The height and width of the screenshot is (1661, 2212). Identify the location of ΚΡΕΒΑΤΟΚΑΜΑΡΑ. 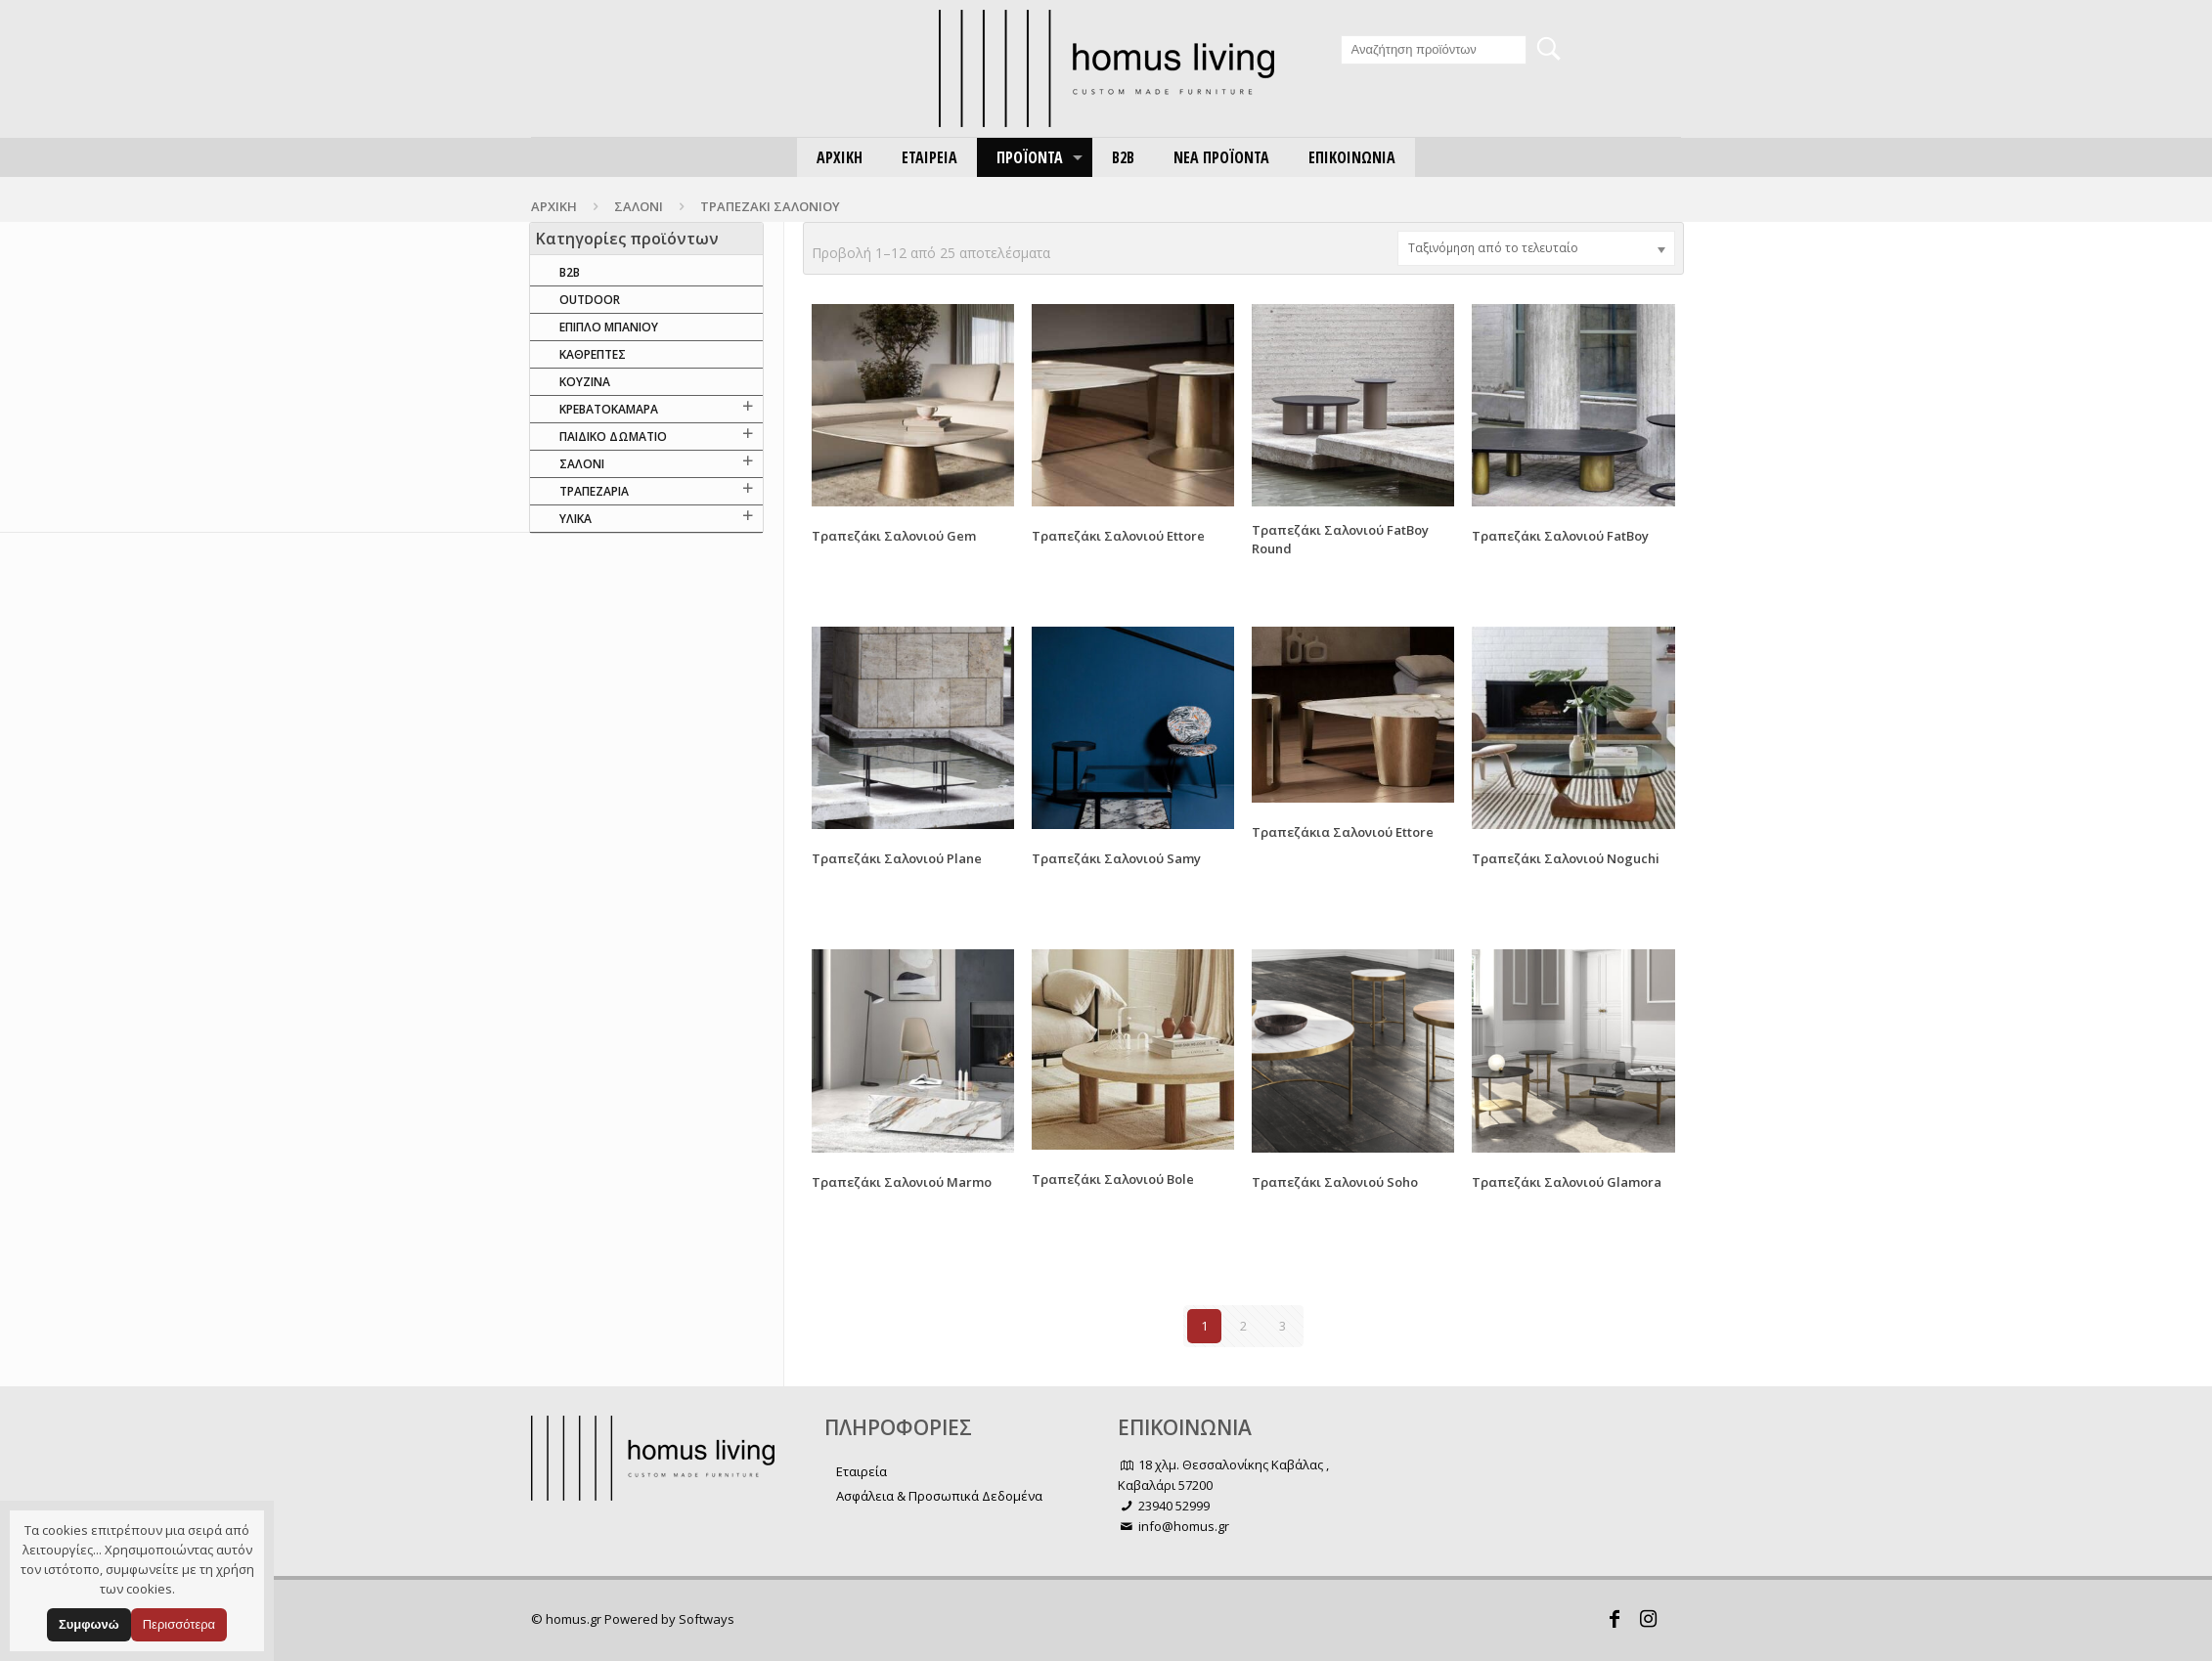
(608, 409).